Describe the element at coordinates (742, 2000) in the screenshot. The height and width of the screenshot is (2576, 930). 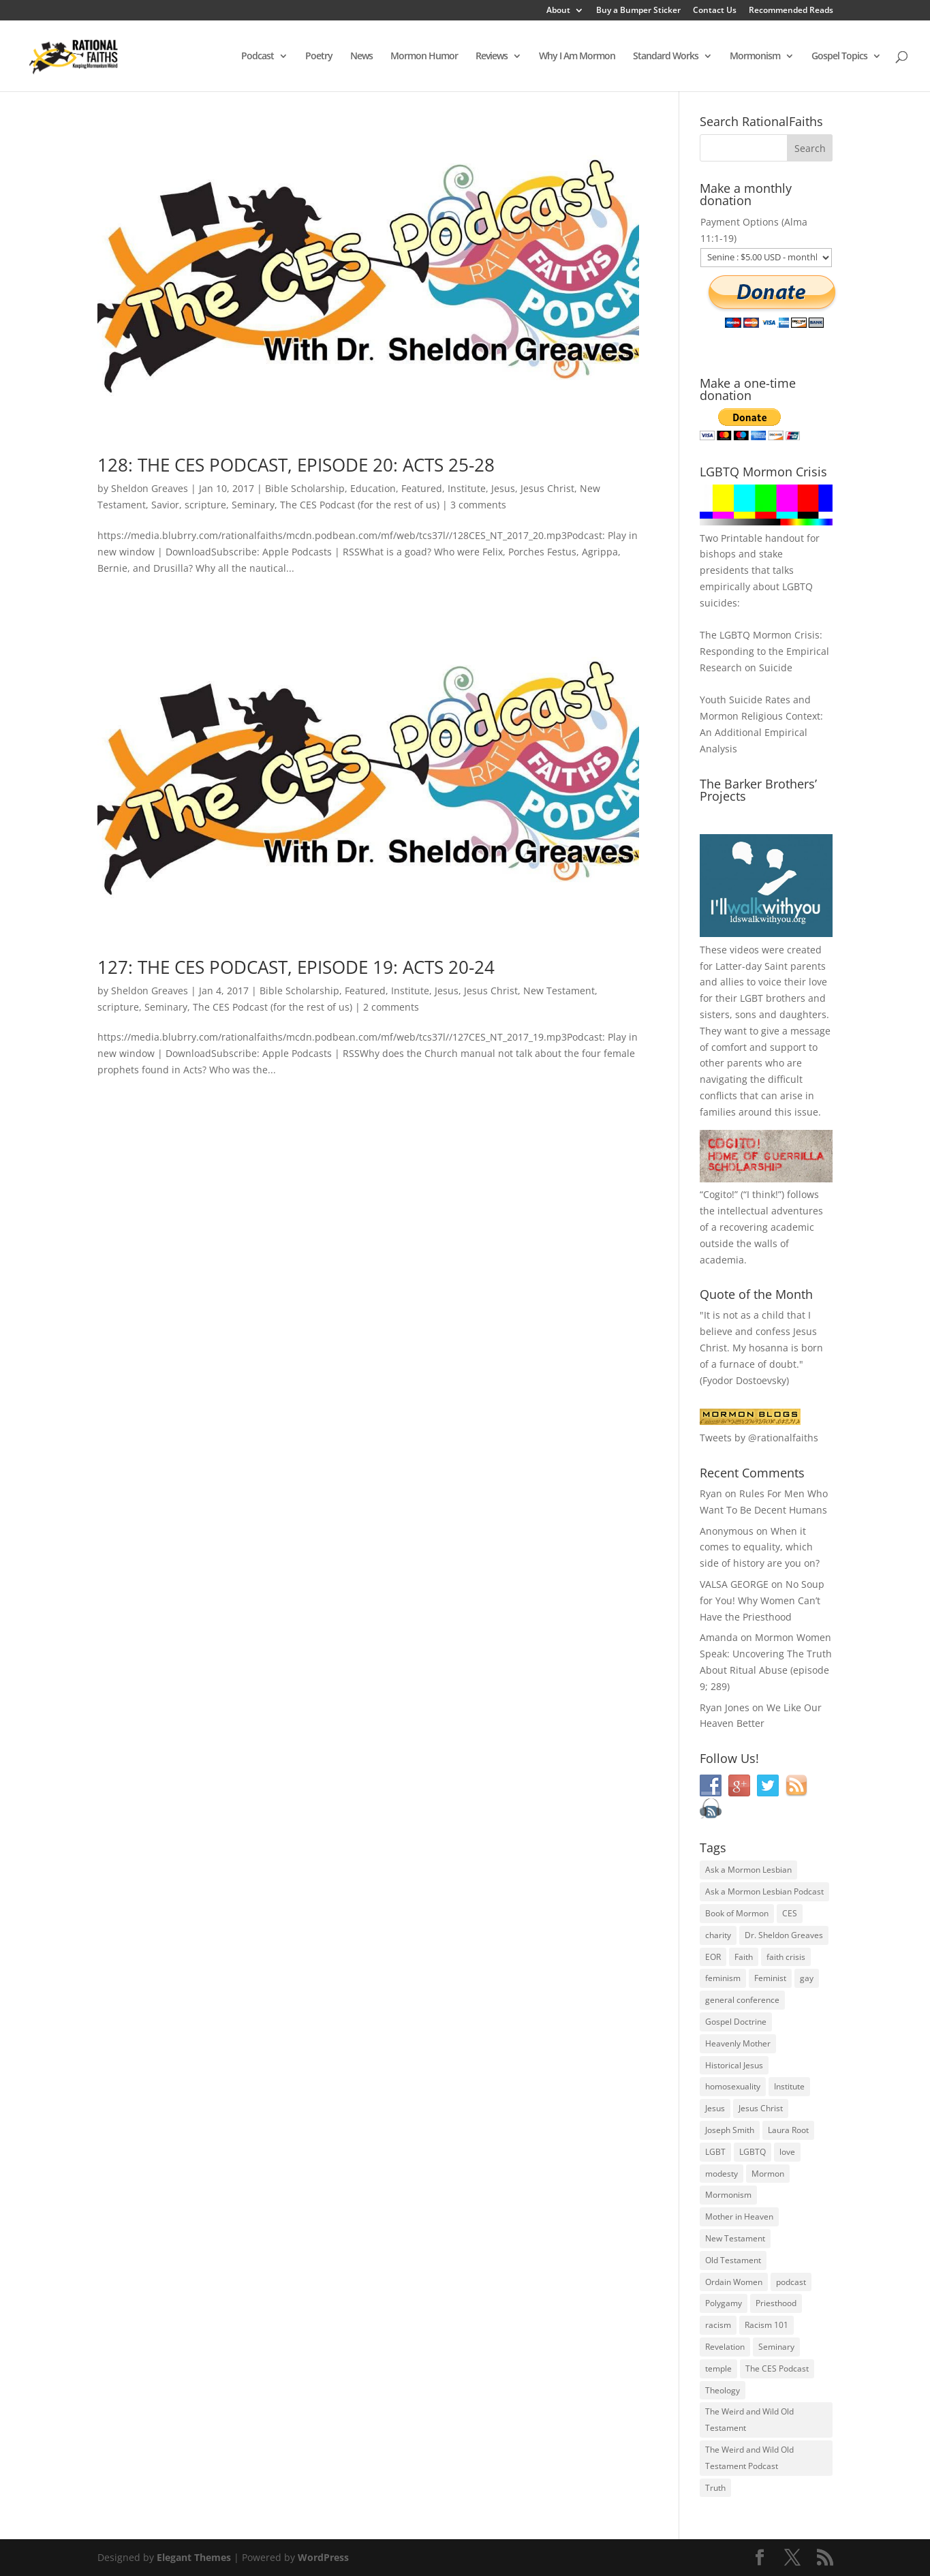
I see `general conference [general conference (27 items)]` at that location.